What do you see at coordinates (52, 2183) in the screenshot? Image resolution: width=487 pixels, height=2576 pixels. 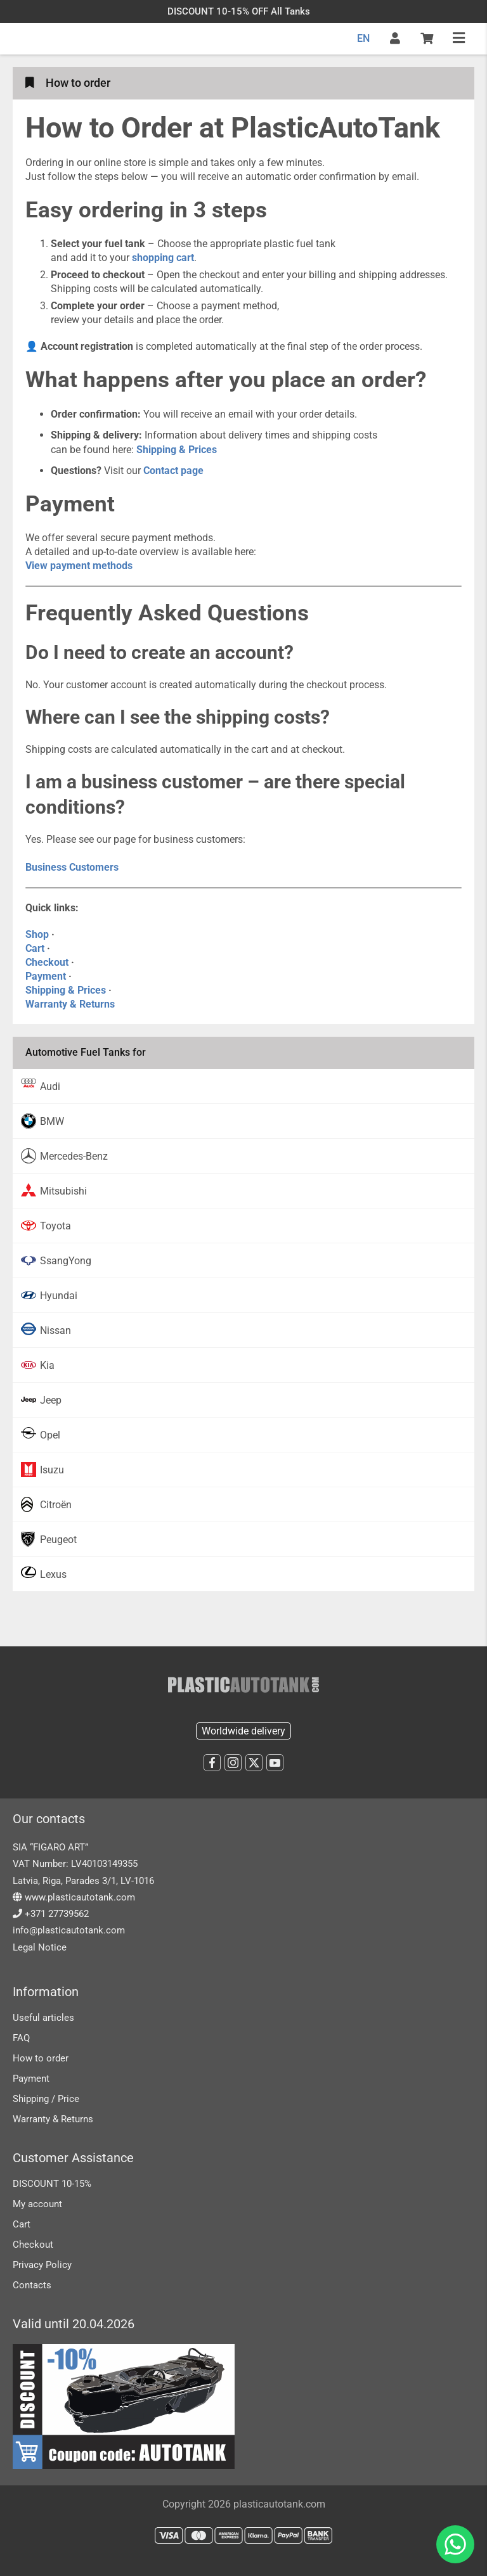 I see `DISCOUNT 10-15%` at bounding box center [52, 2183].